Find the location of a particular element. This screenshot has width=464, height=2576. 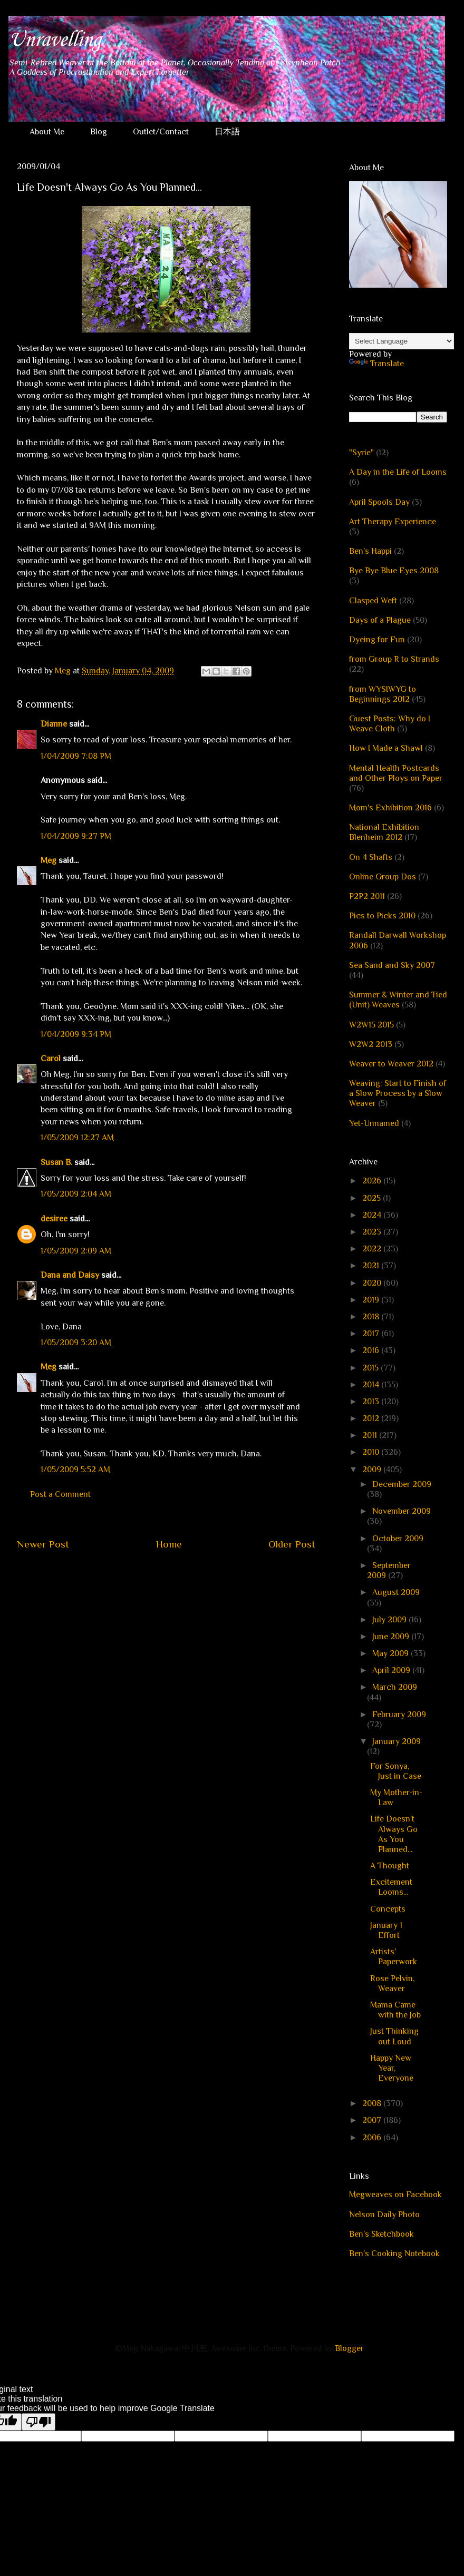

2017 is located at coordinates (371, 1333).